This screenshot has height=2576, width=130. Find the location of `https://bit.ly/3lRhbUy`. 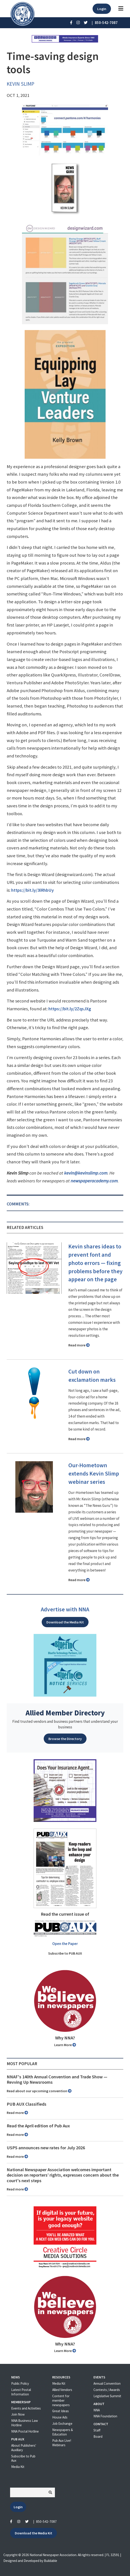

https://bit.ly/3lRhbUy is located at coordinates (32, 890).